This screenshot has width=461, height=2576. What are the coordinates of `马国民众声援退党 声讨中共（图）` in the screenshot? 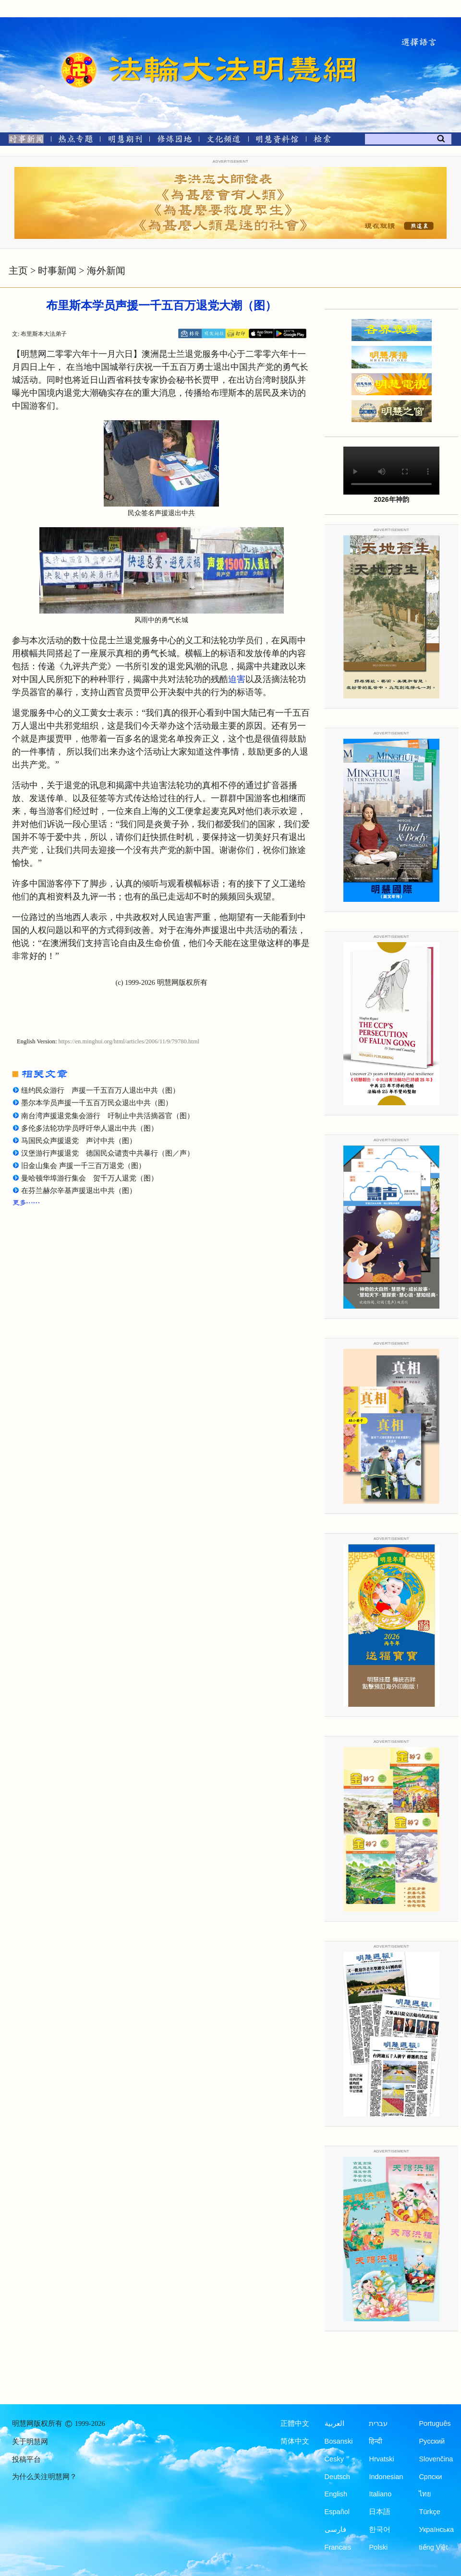 It's located at (78, 1141).